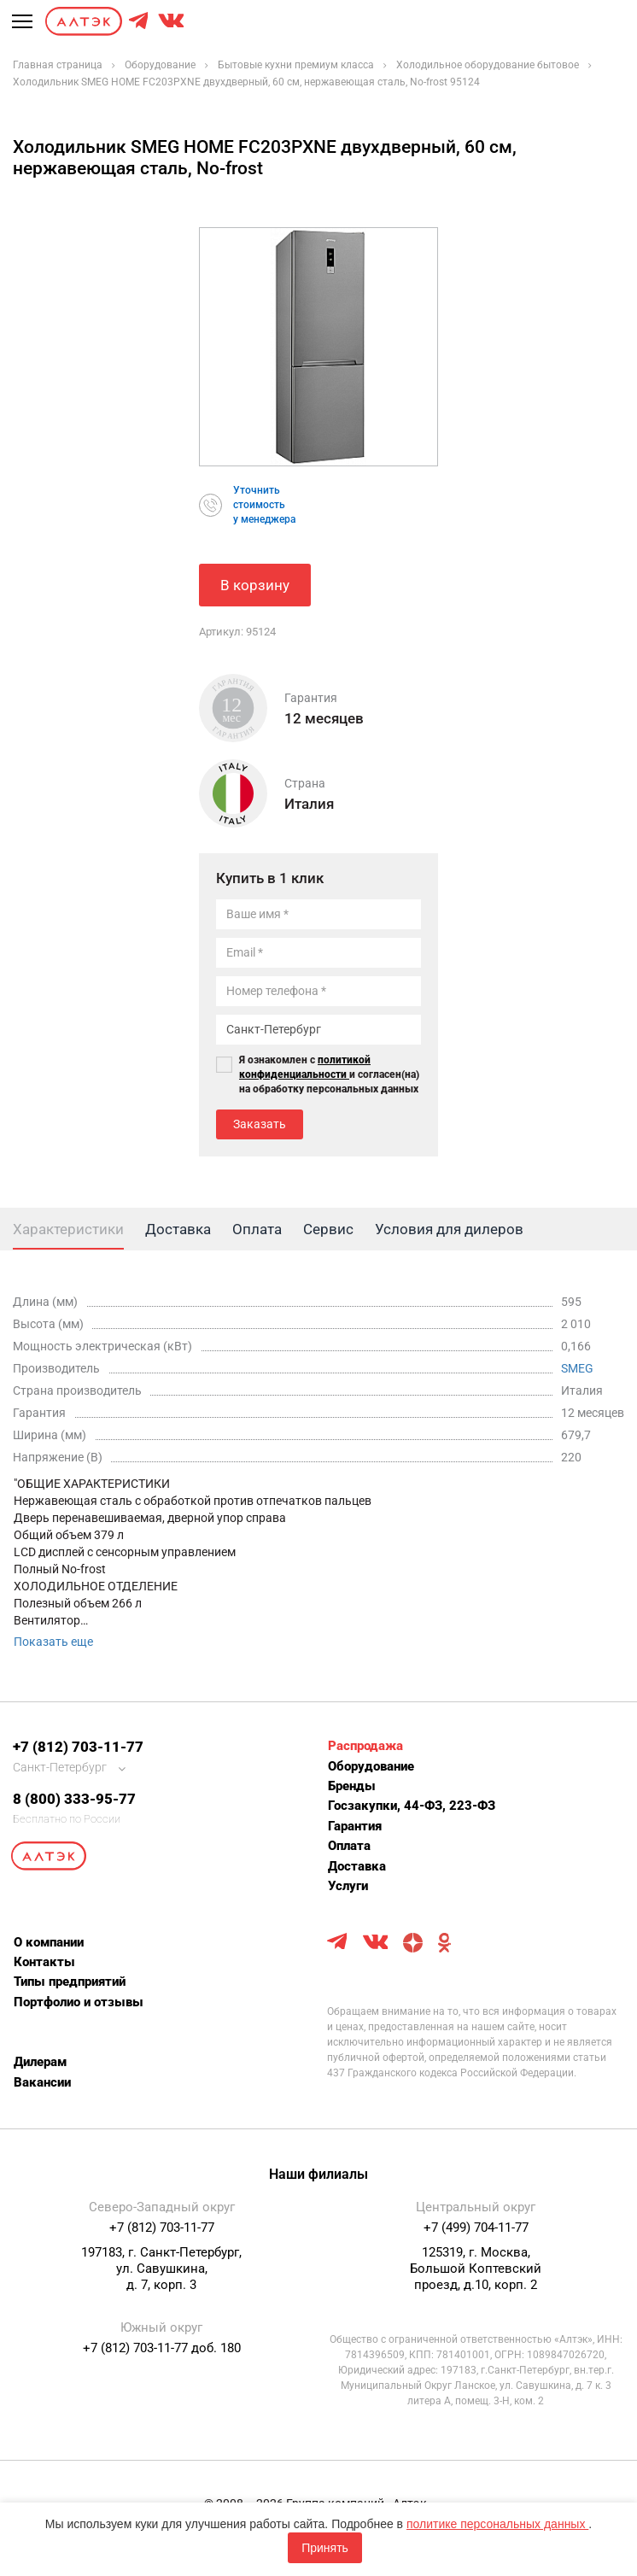 The image size is (637, 2576). Describe the element at coordinates (449, 1229) in the screenshot. I see `Условия для дилеров [tab]` at that location.